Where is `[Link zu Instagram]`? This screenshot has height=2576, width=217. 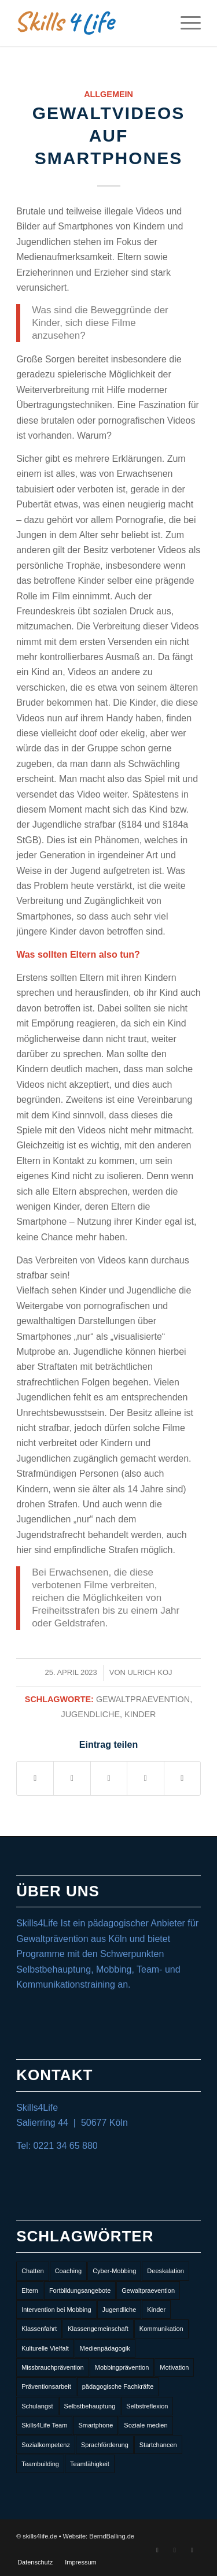 [Link zu Instagram] is located at coordinates (174, 2550).